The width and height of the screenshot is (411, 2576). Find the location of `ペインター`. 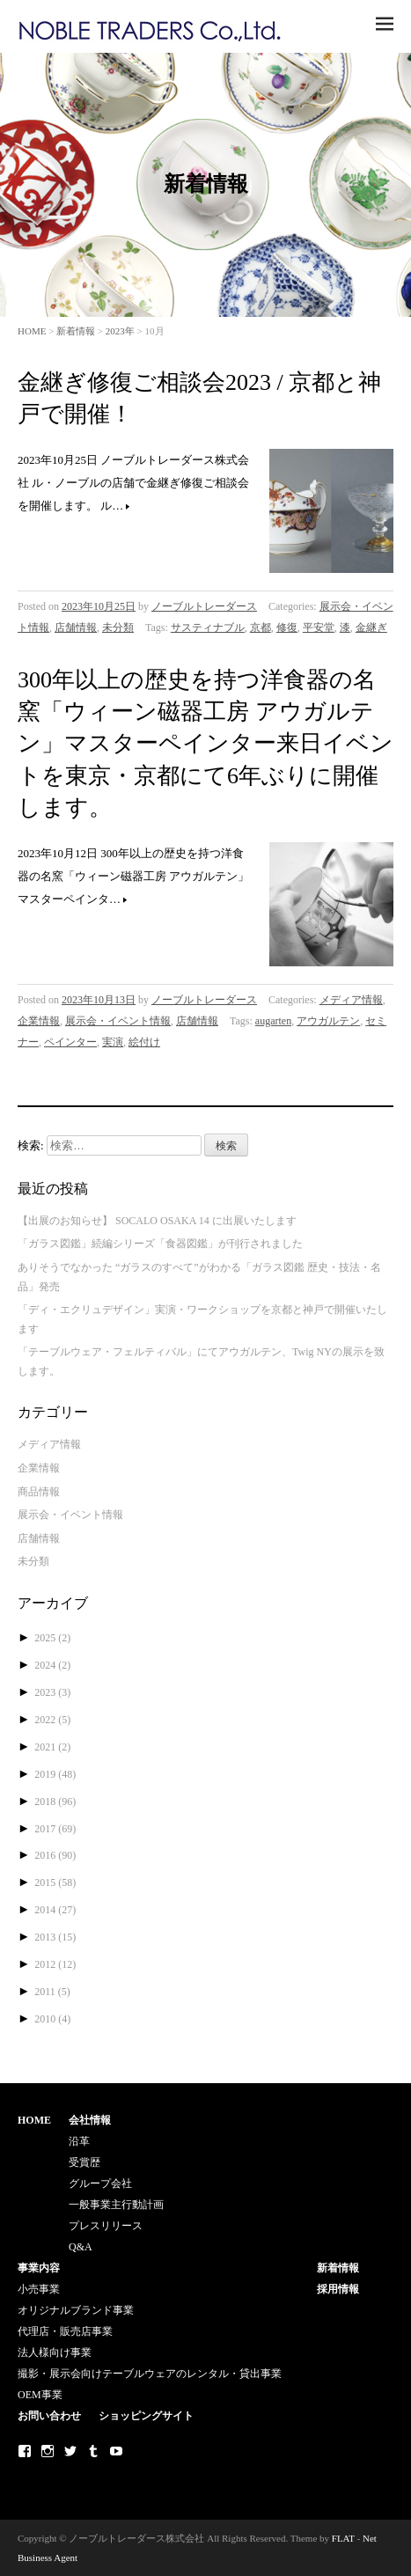

ペインター is located at coordinates (70, 1042).